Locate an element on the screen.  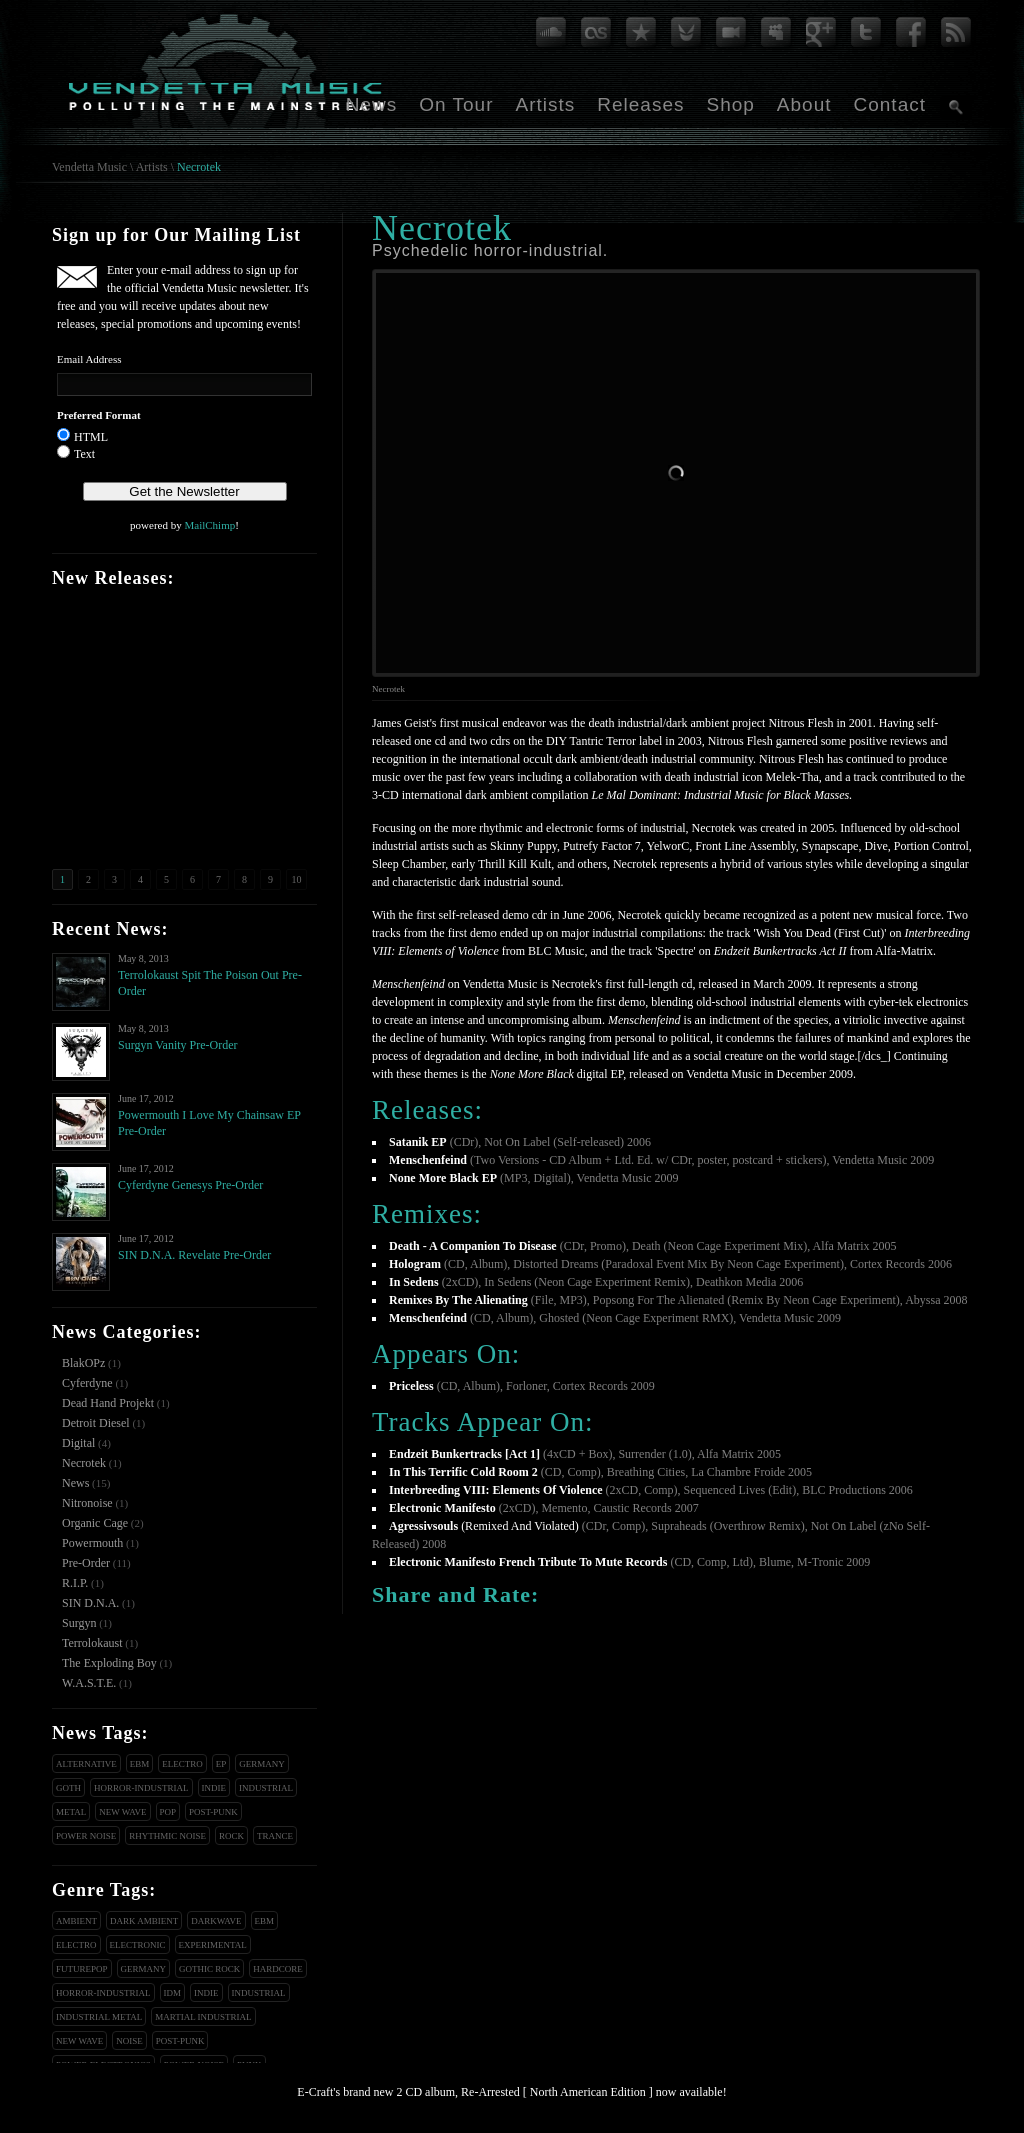
Rock is located at coordinates (231, 1836).